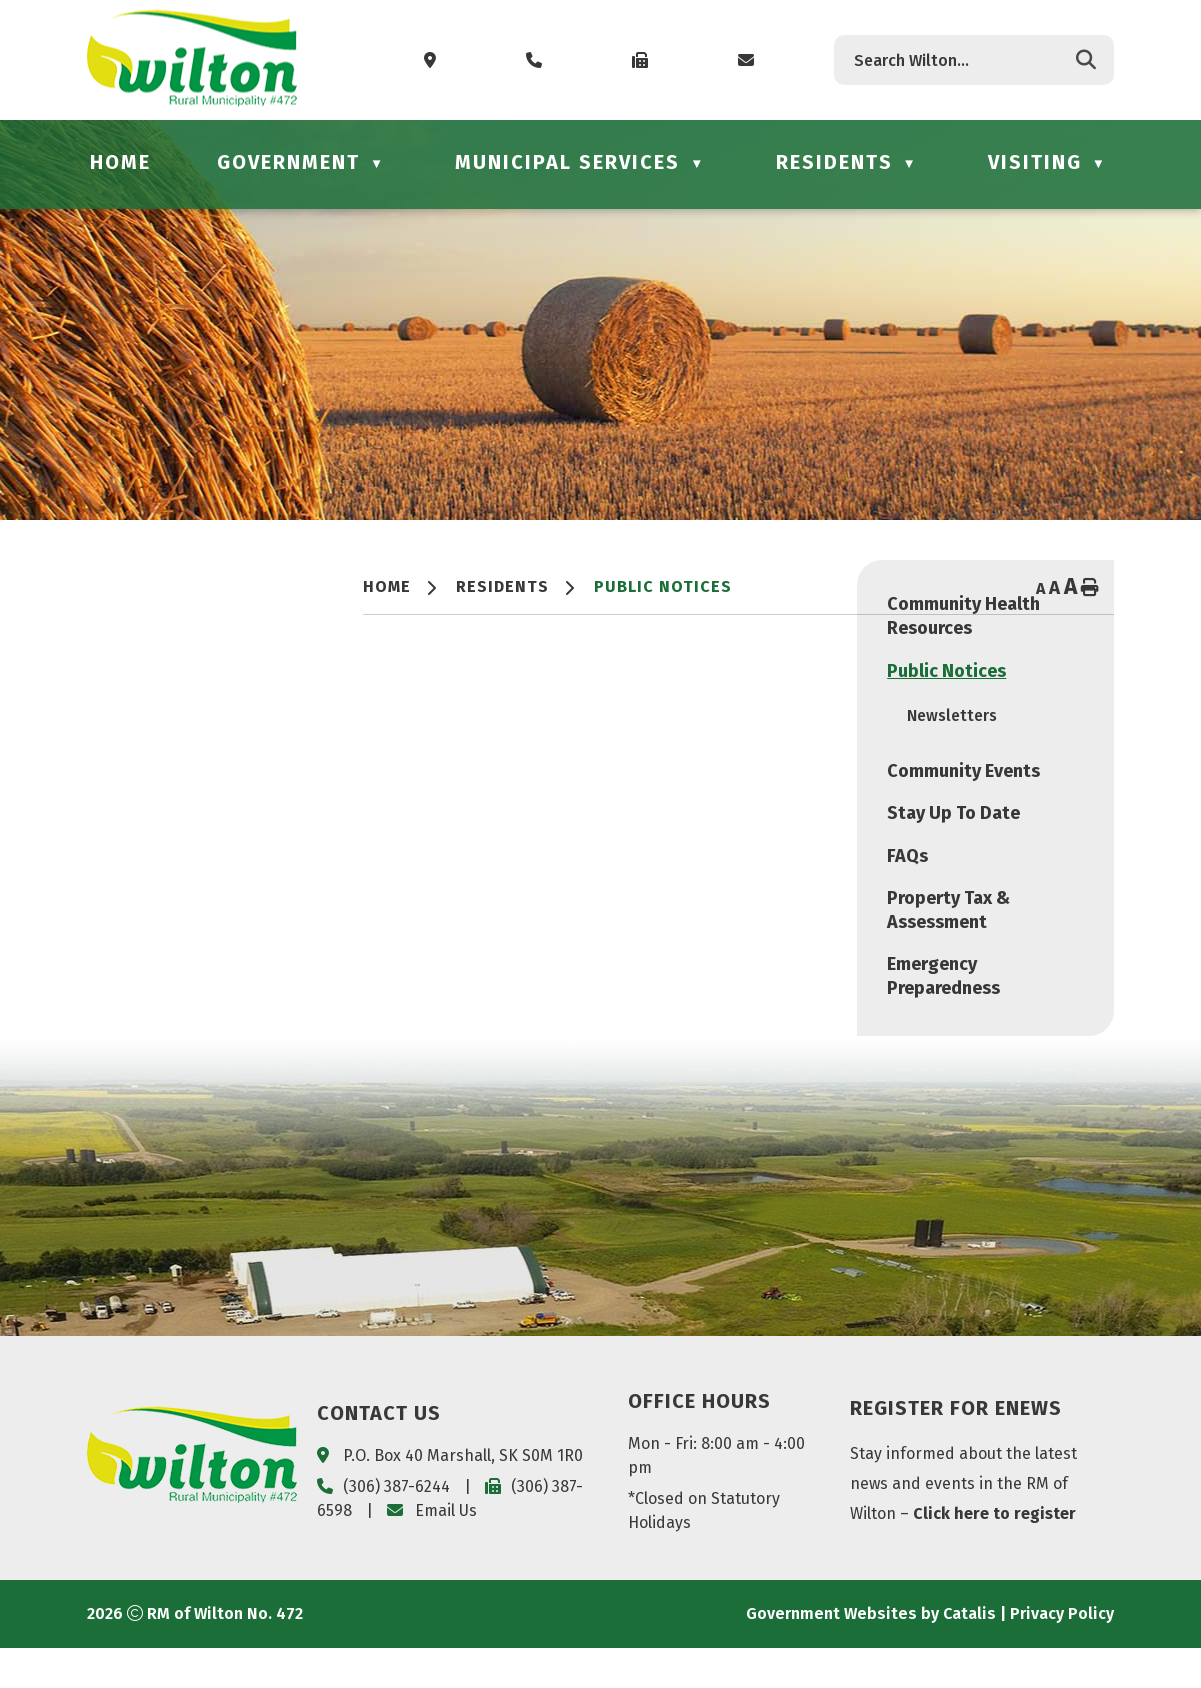 This screenshot has width=1201, height=1688. Describe the element at coordinates (871, 1653) in the screenshot. I see `Government Websites by Catalis` at that location.